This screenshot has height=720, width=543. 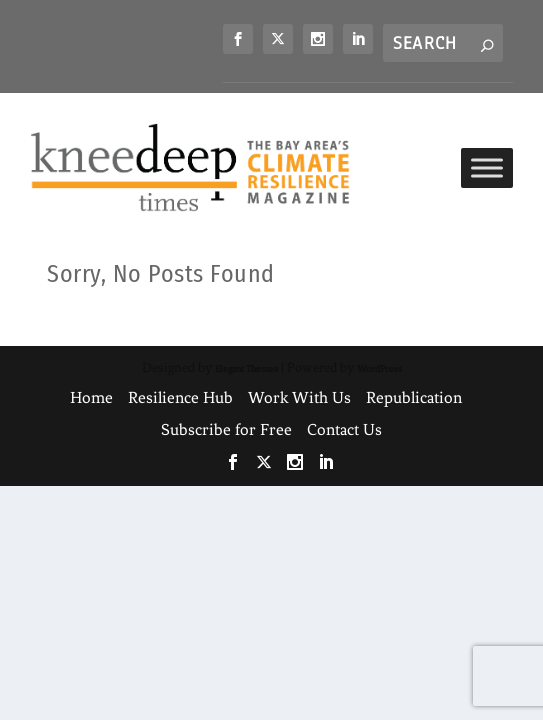 I want to click on Home [link], so click(x=91, y=397).